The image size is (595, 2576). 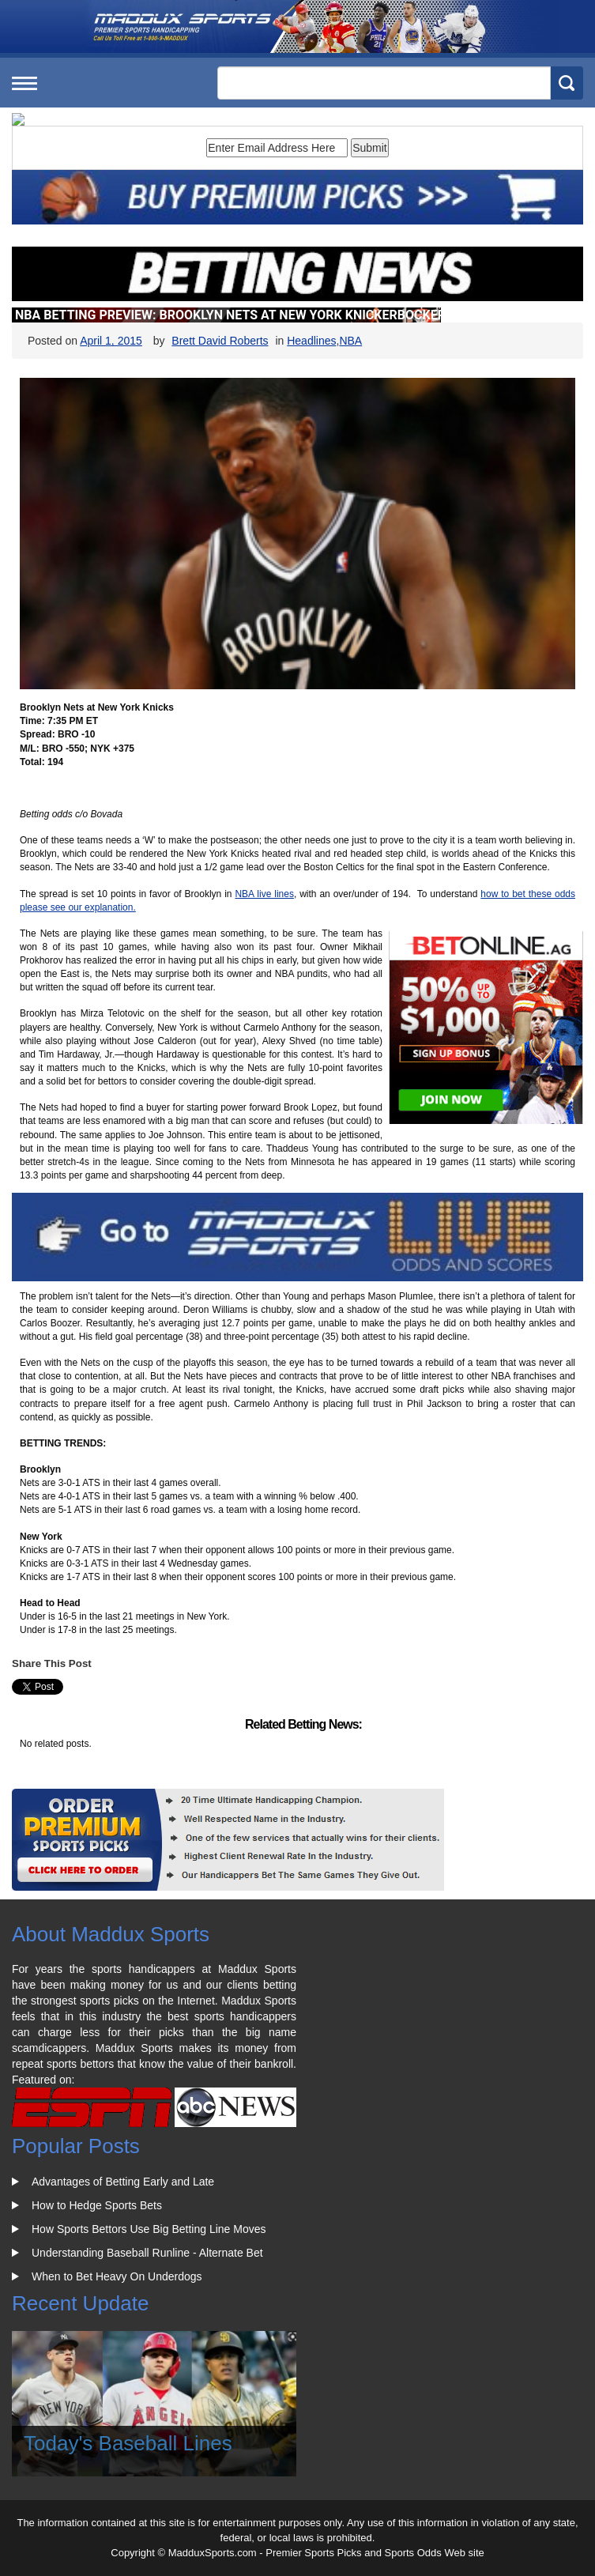 I want to click on Today's Baseball Lines, so click(x=128, y=2443).